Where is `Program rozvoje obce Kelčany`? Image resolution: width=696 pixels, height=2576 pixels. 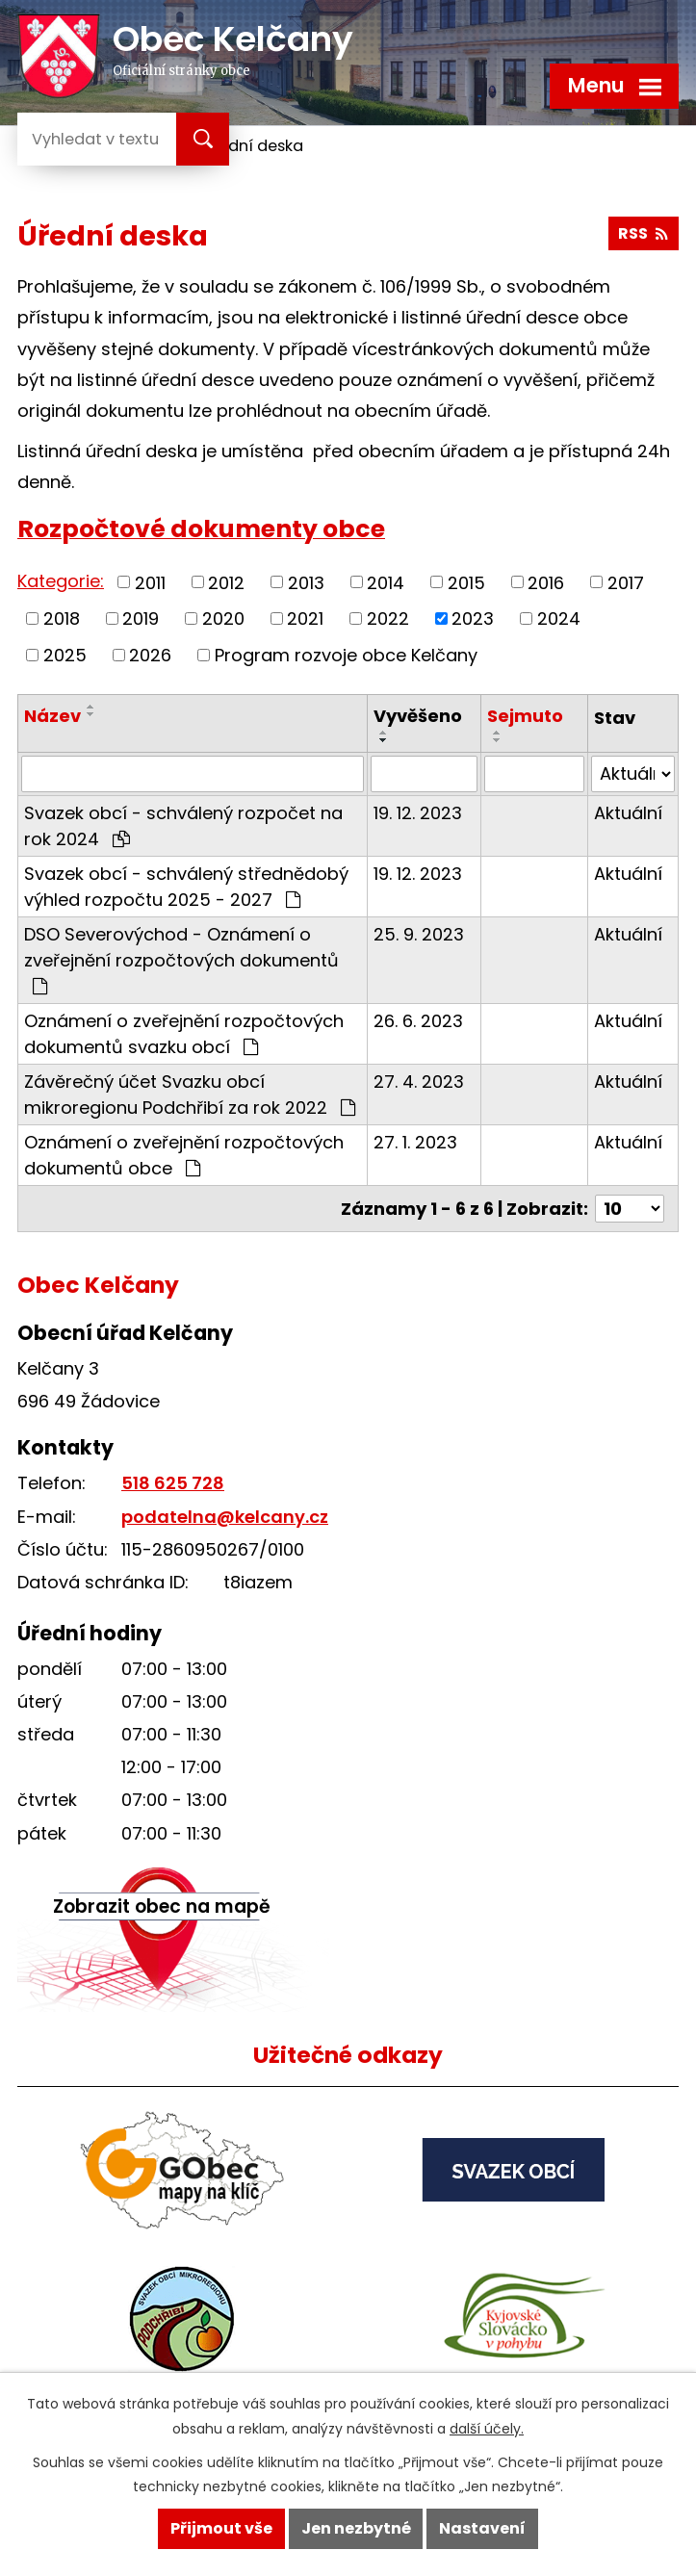
Program rozvoje obce Kelčany is located at coordinates (346, 655).